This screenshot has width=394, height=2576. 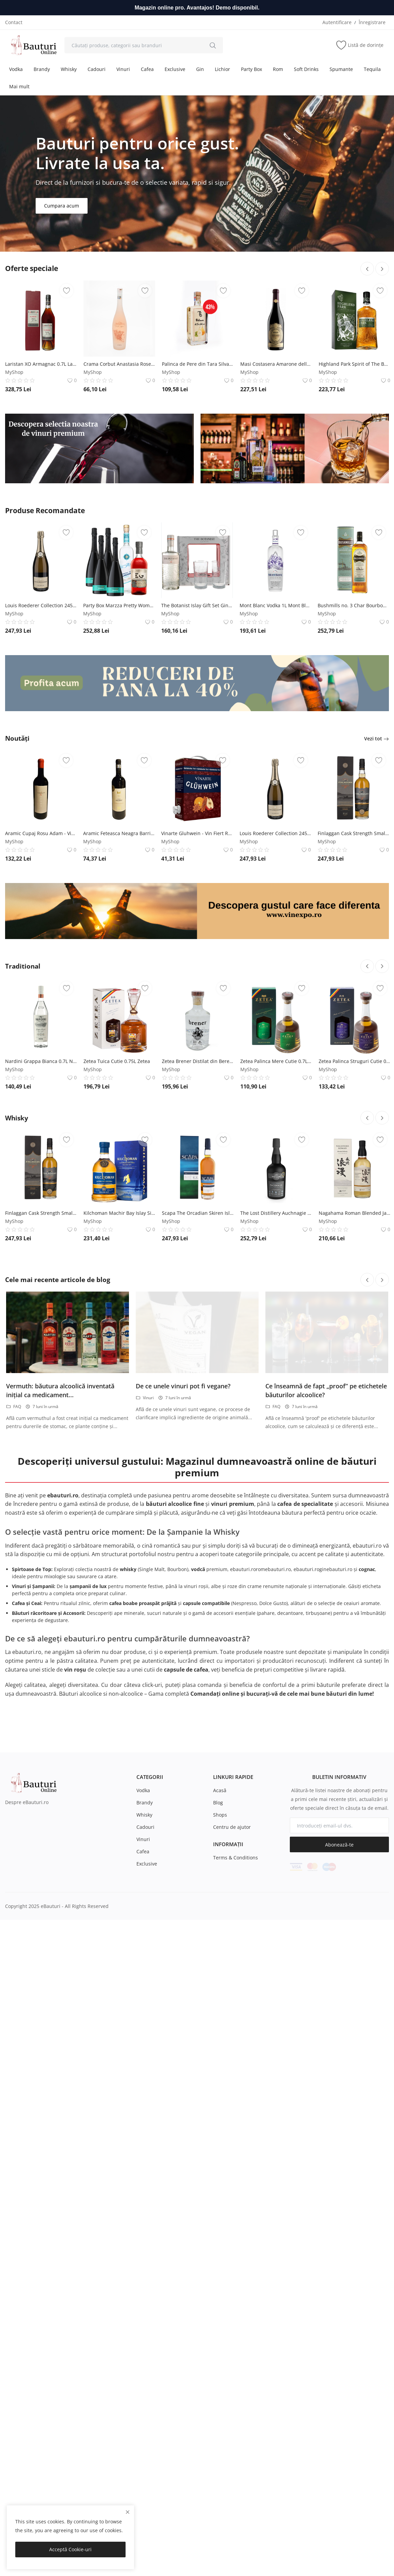 What do you see at coordinates (183, 1714) in the screenshot?
I see `De ce unele vinuri pot fi vegane?` at bounding box center [183, 1714].